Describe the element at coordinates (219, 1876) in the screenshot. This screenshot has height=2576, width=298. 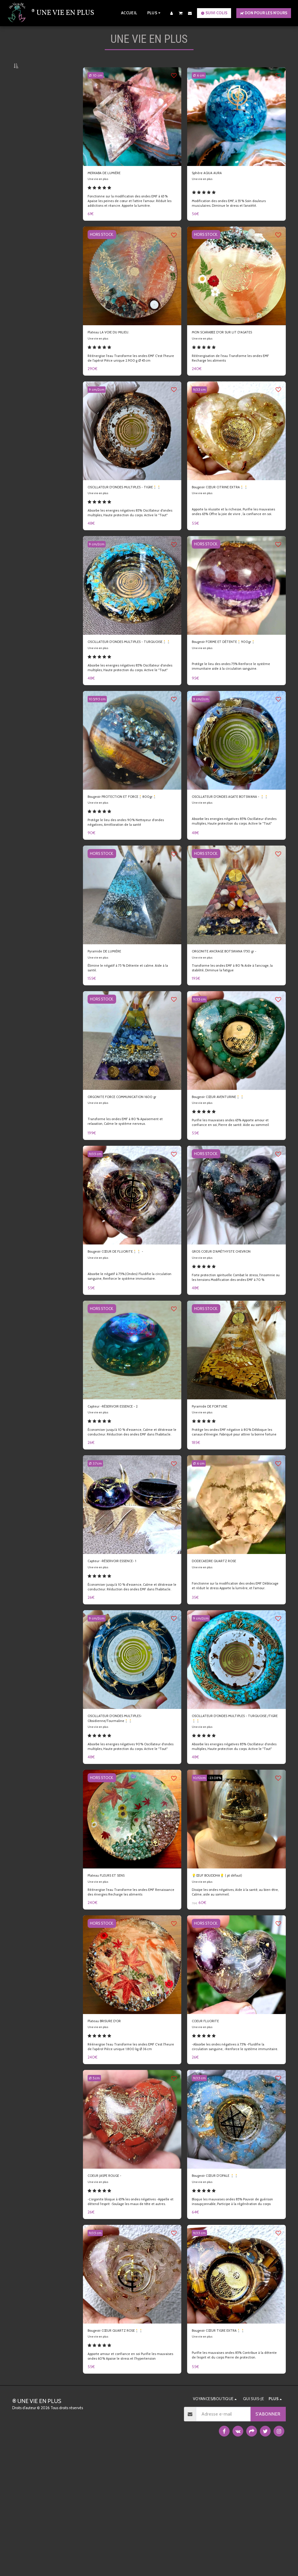
I see `-23.08%` at that location.